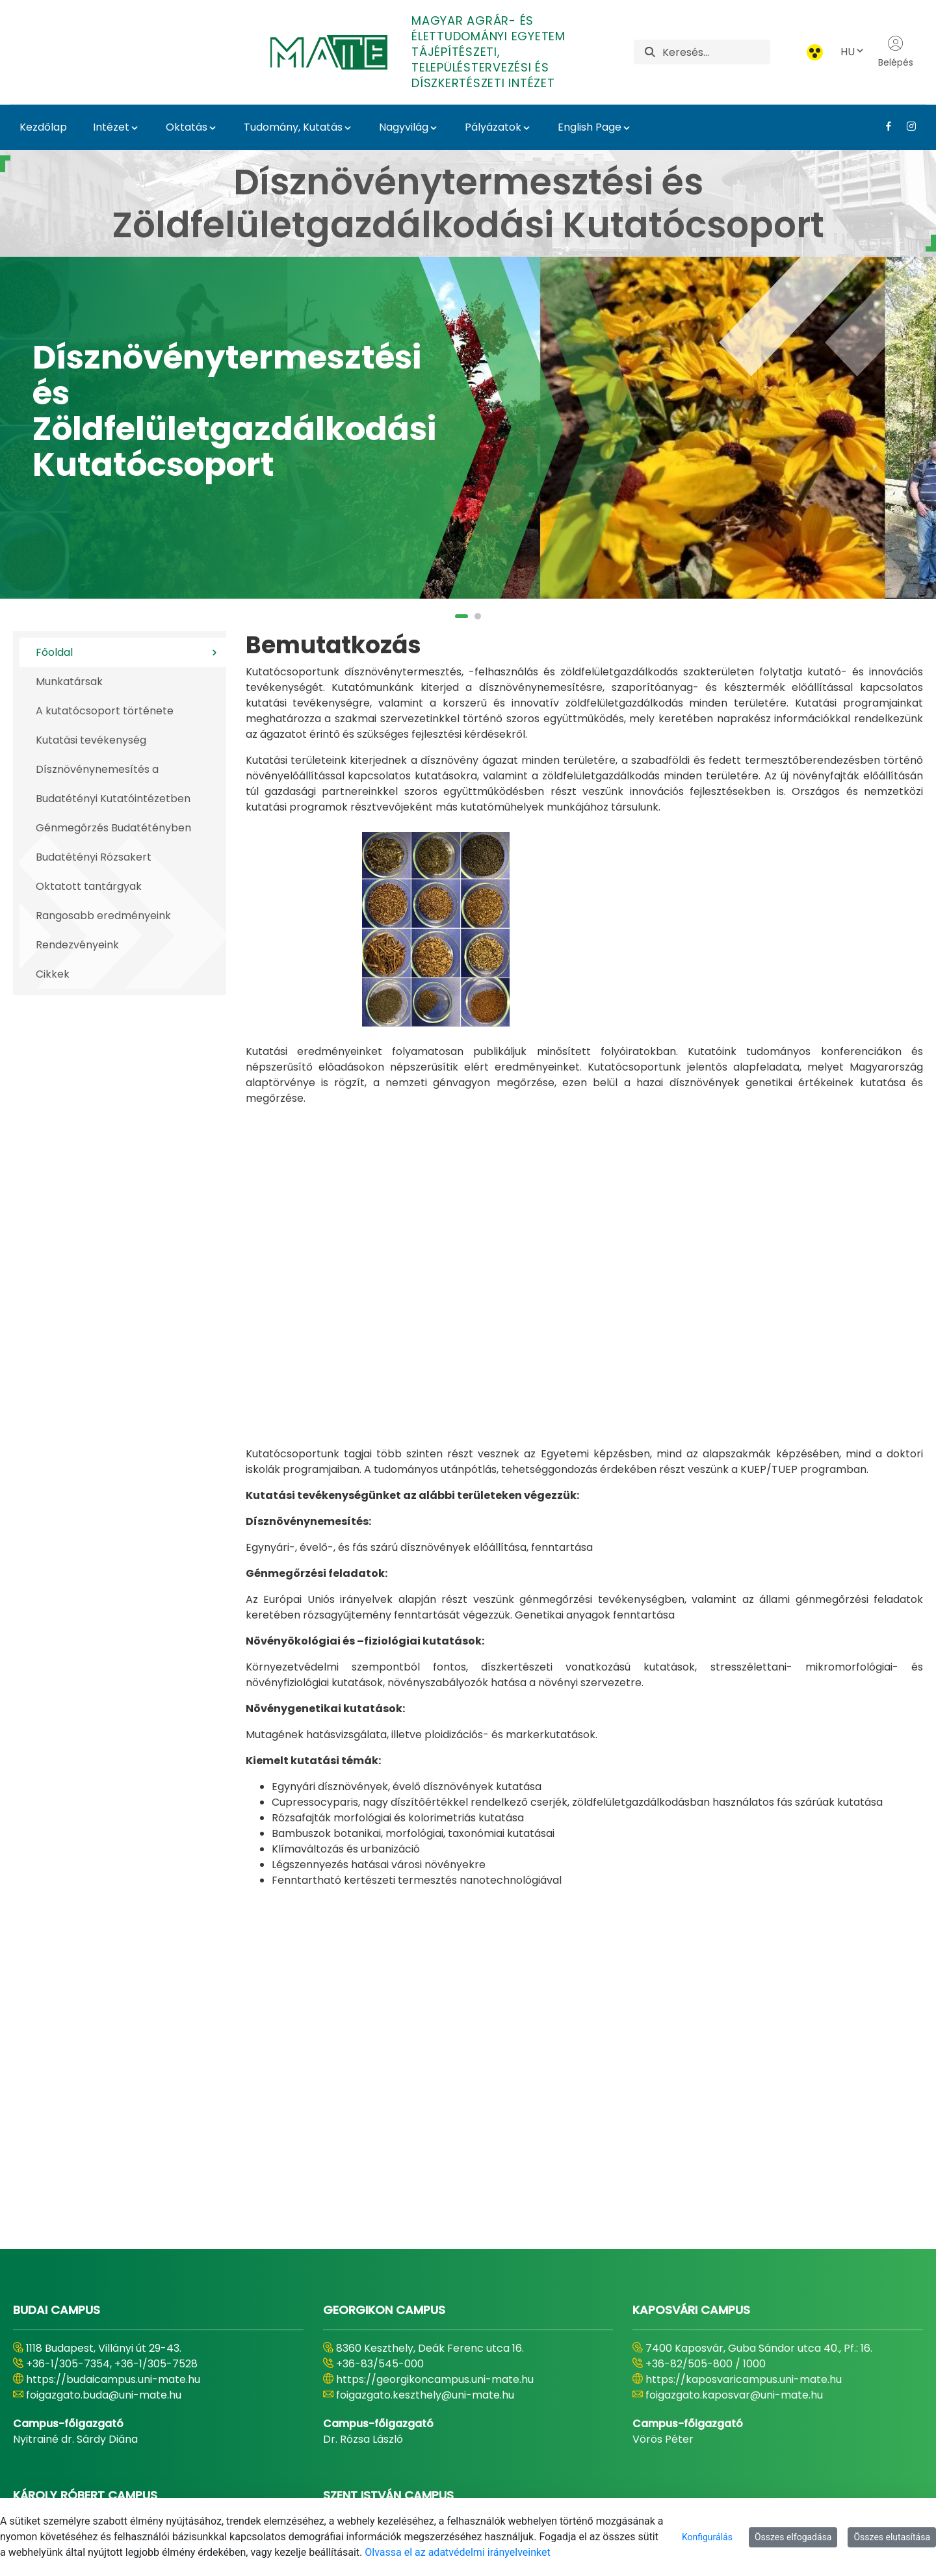  What do you see at coordinates (331, 2482) in the screenshot?
I see `[menuitem]` at bounding box center [331, 2482].